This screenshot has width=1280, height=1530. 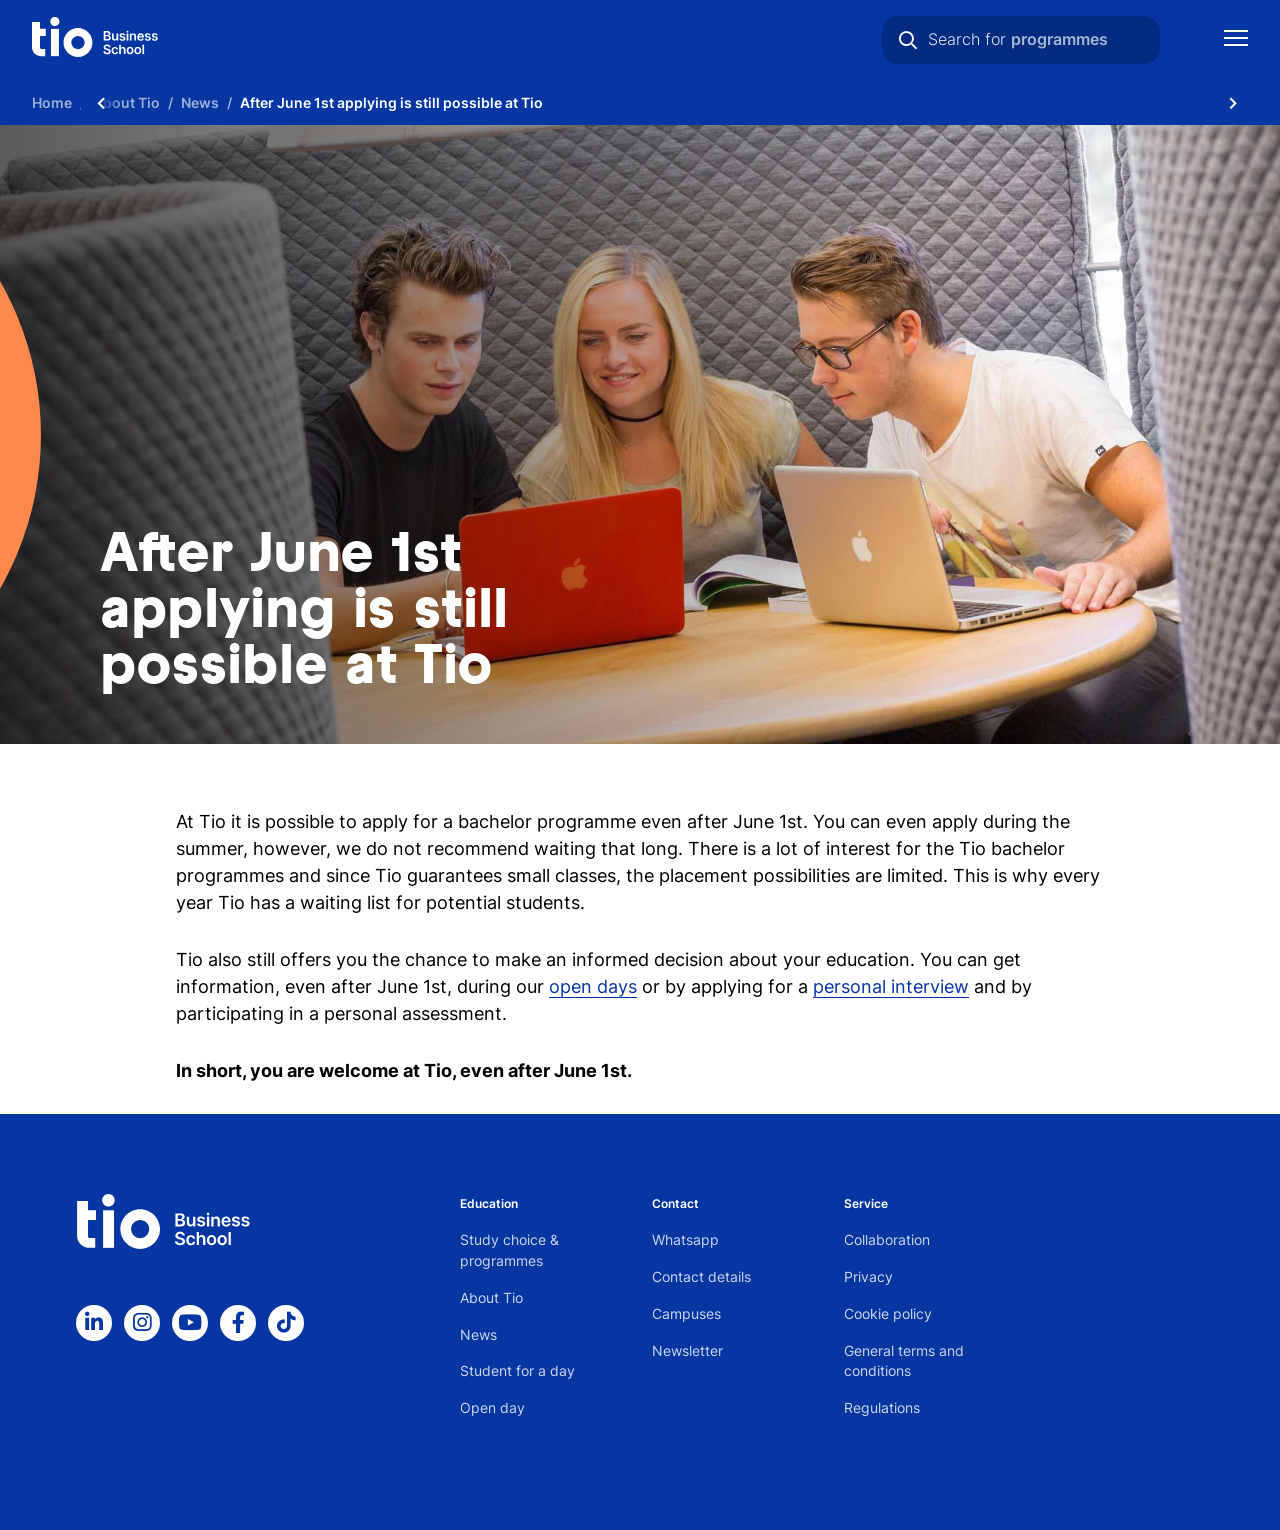 What do you see at coordinates (888, 1313) in the screenshot?
I see `Cookie policy` at bounding box center [888, 1313].